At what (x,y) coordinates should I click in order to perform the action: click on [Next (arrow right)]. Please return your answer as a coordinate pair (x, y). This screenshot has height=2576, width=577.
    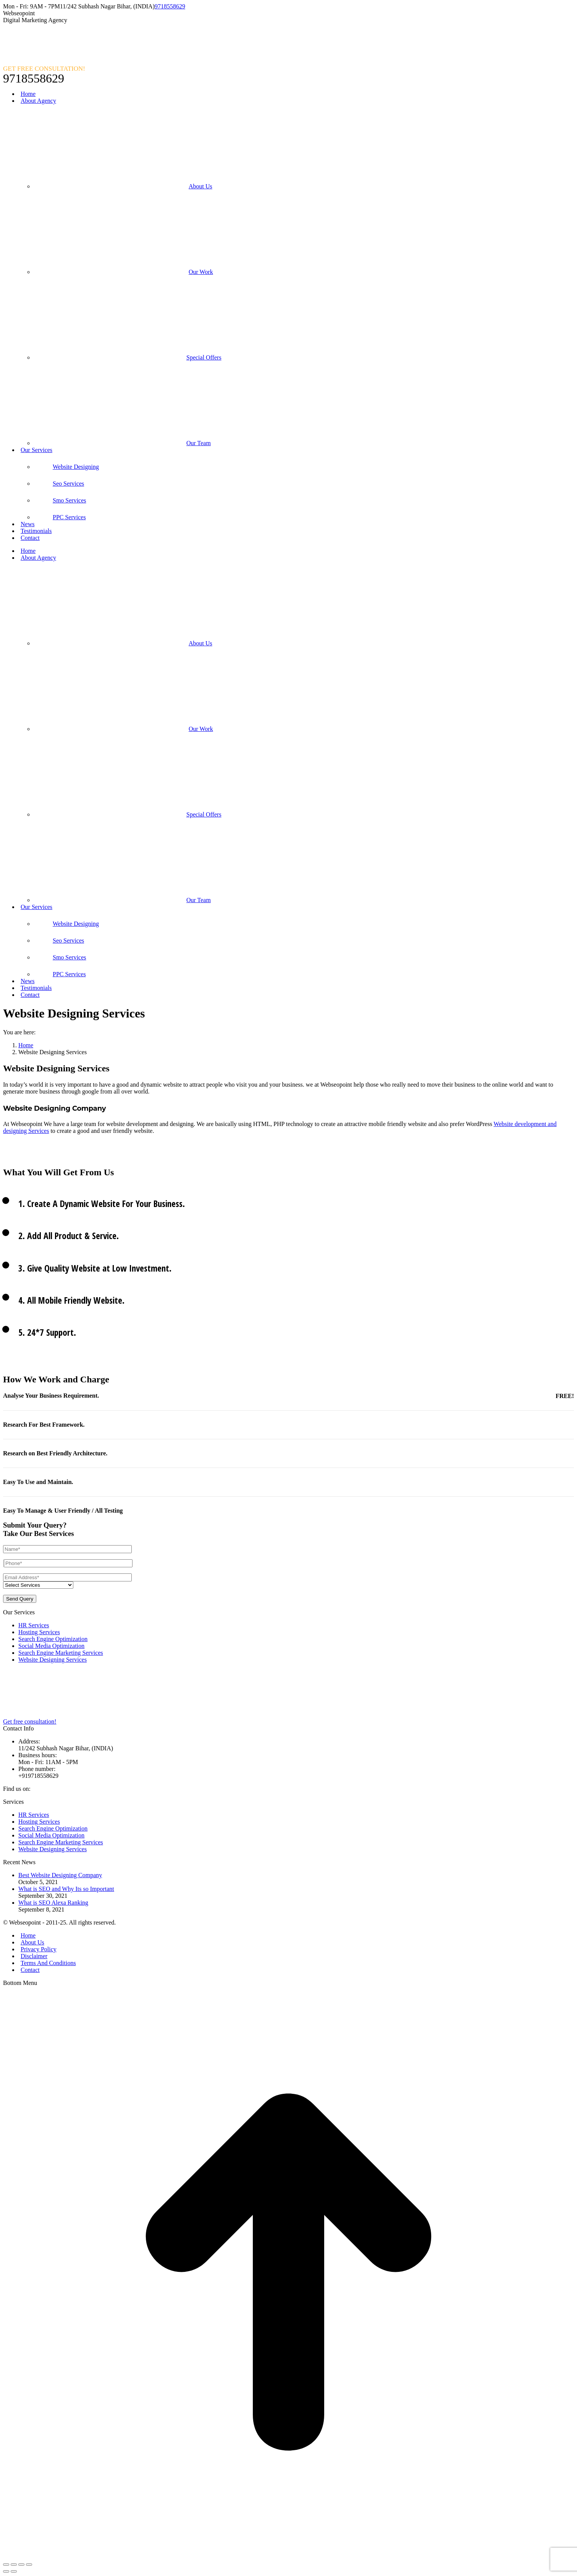
    Looking at the image, I should click on (14, 2571).